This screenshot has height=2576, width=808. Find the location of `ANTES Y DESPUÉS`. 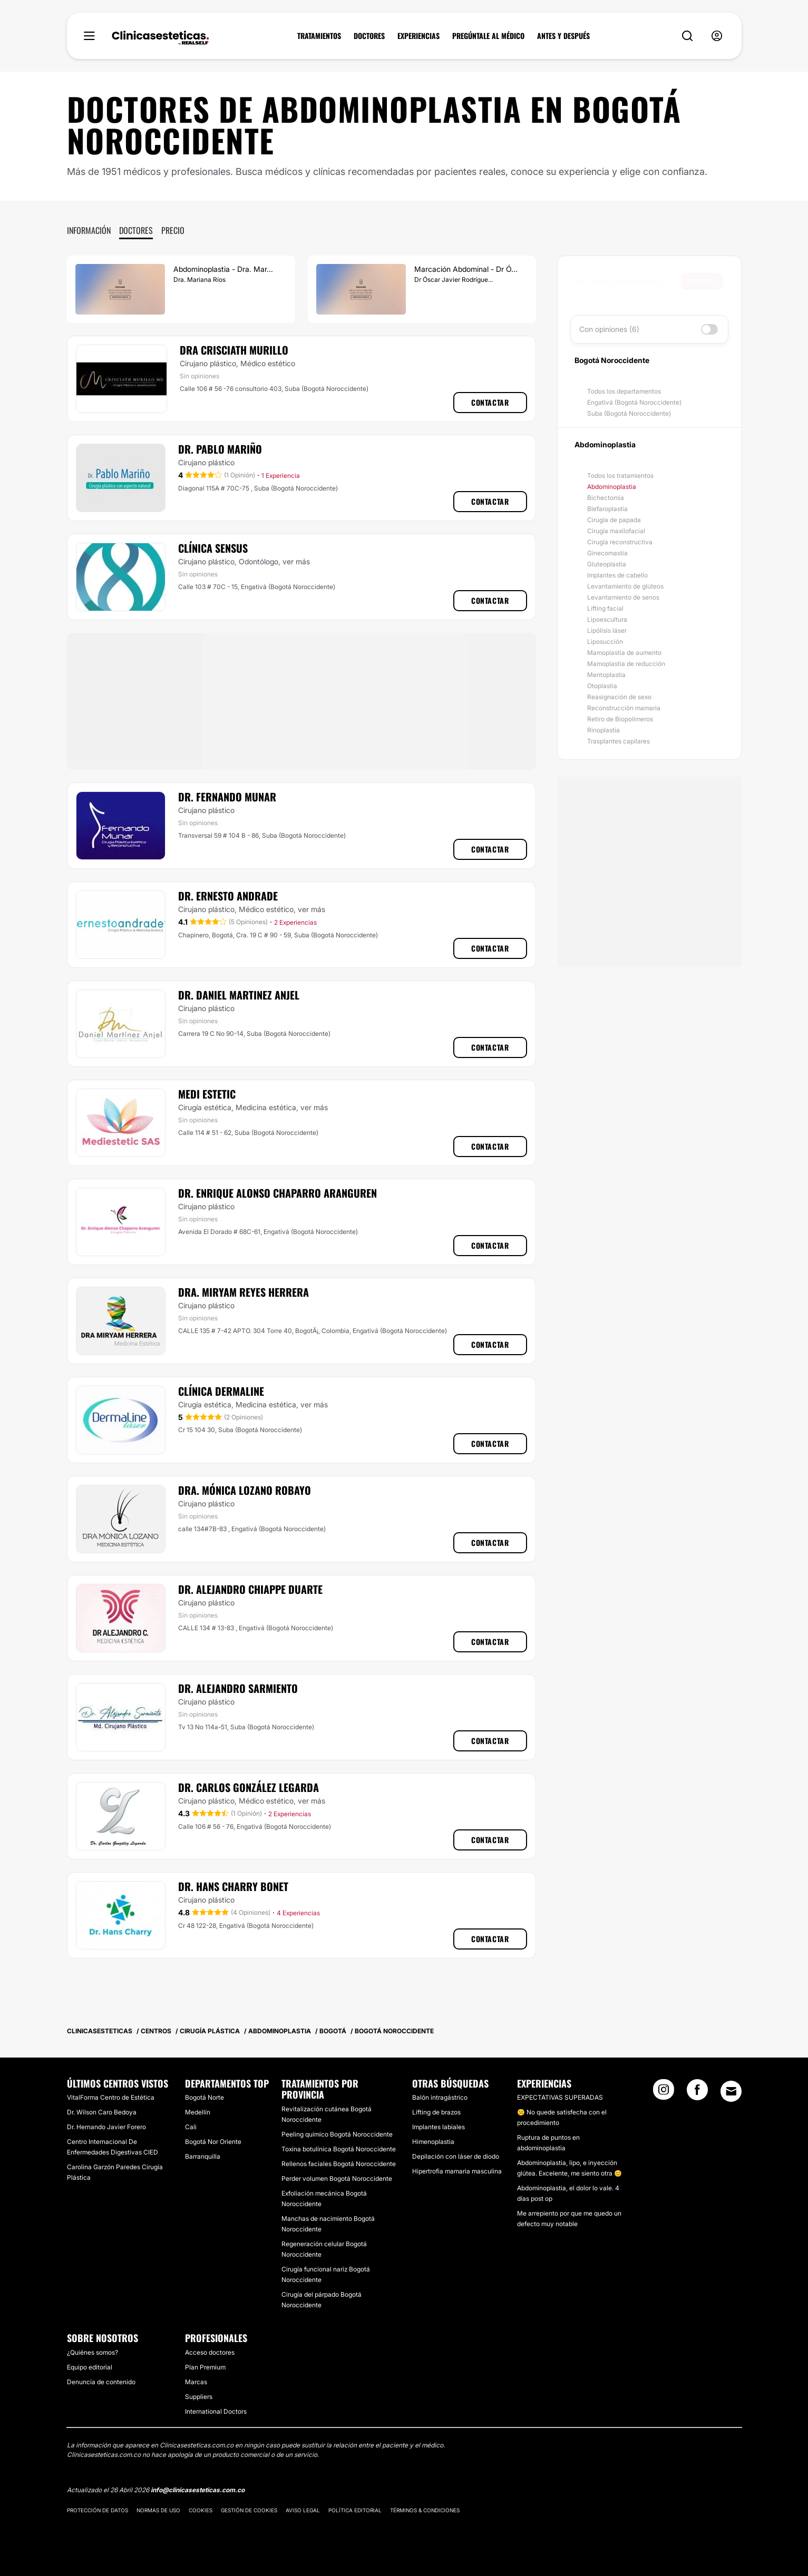

ANTES Y DESPUÉS is located at coordinates (563, 36).